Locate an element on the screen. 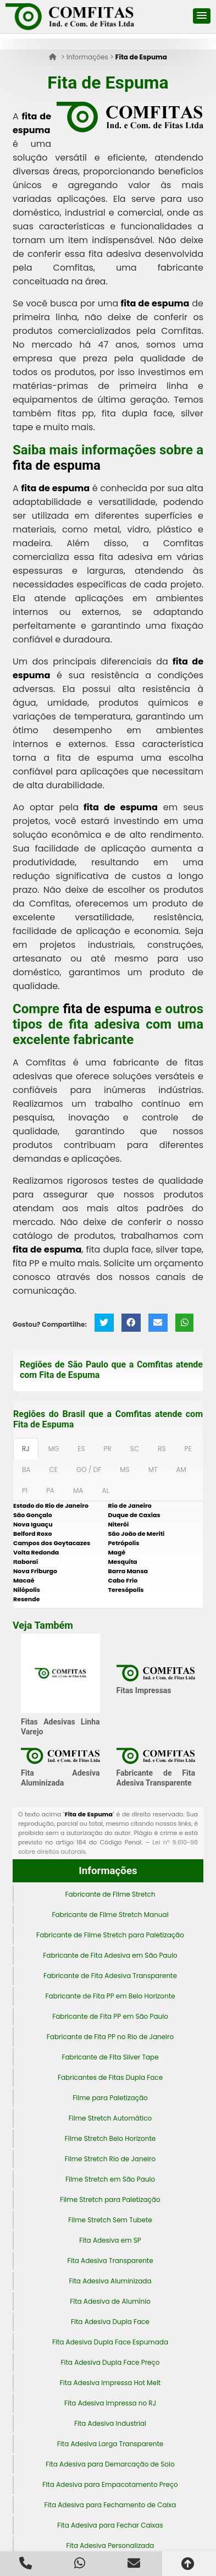  Filme Stretch Rio de Janeiro is located at coordinates (110, 2158).